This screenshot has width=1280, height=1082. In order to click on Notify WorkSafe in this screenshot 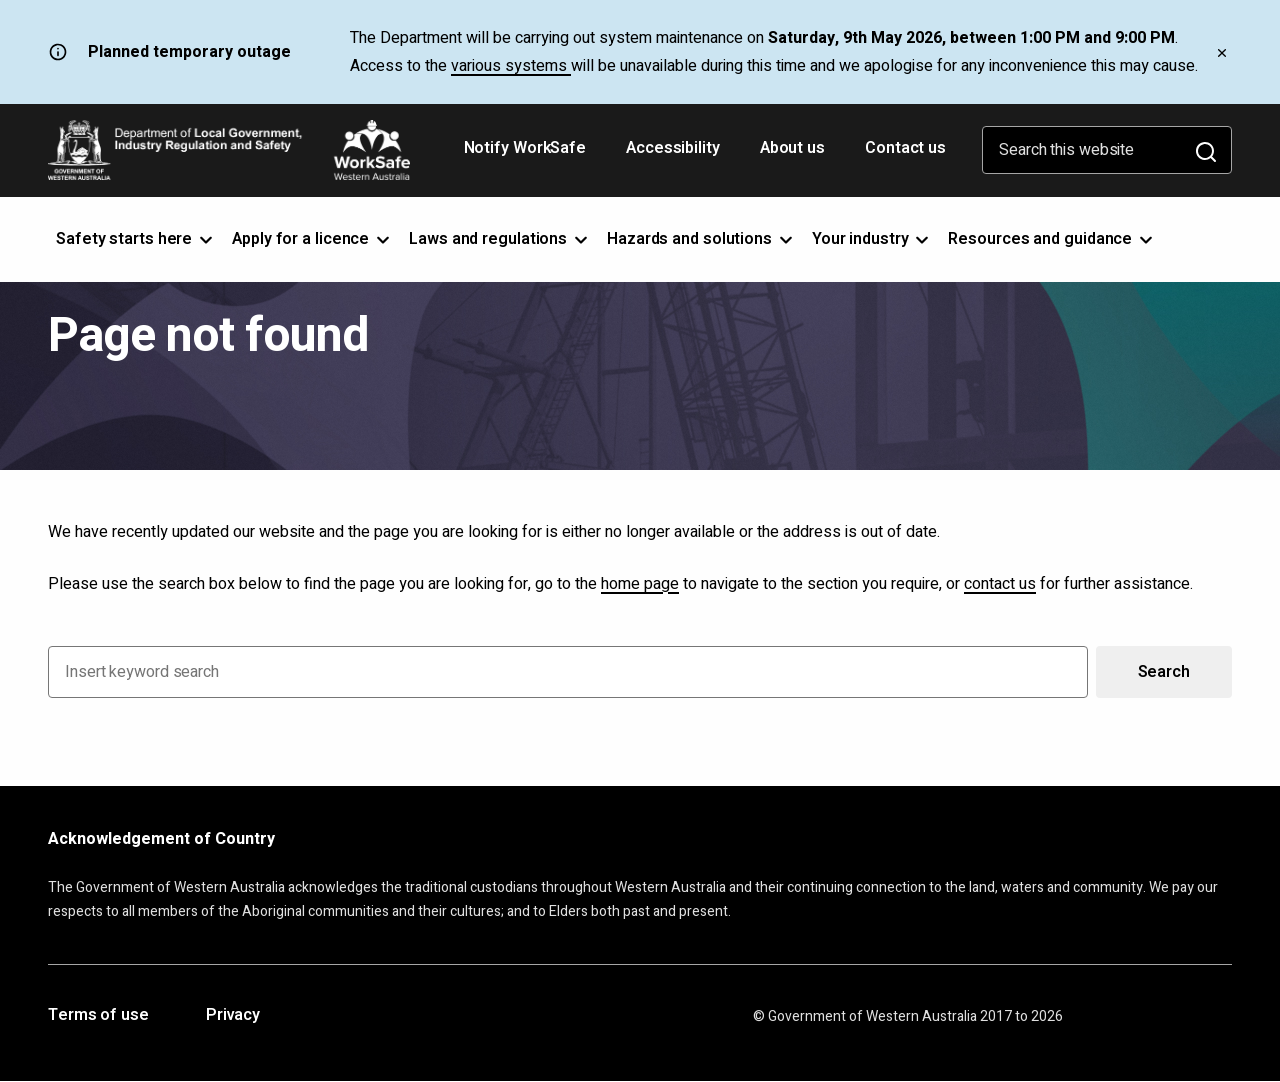, I will do `click(525, 148)`.